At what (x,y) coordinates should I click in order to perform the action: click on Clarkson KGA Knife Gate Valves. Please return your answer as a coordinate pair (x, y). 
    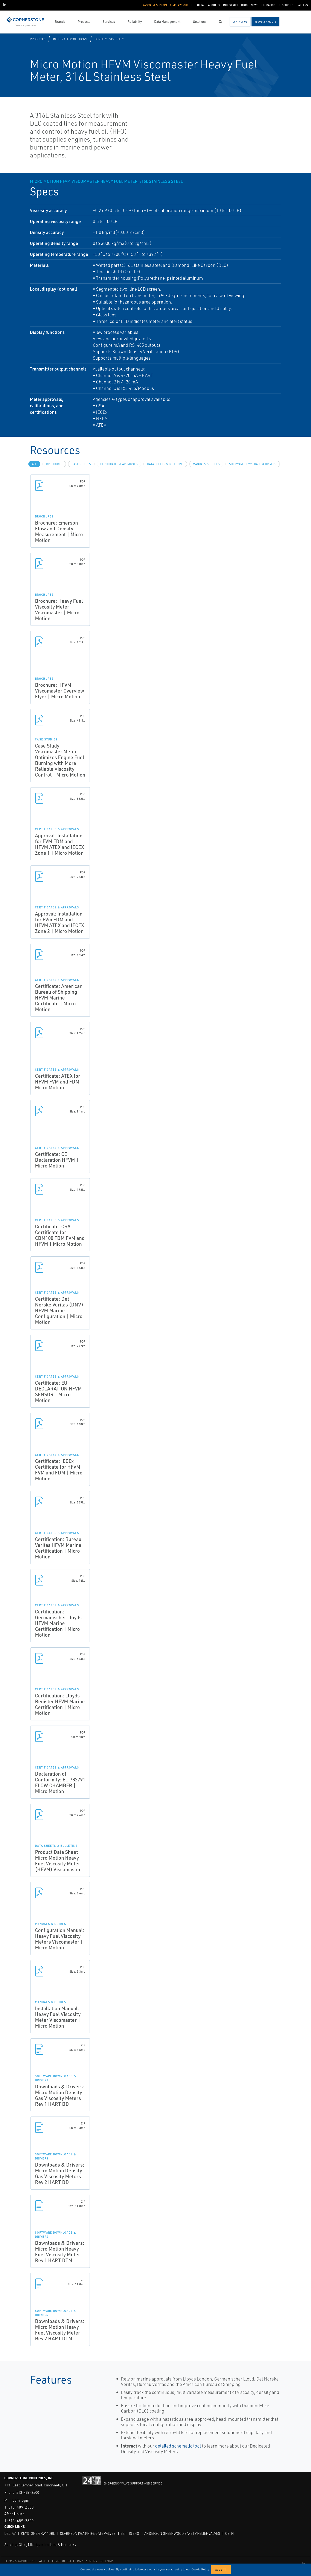
    Looking at the image, I should click on (87, 2533).